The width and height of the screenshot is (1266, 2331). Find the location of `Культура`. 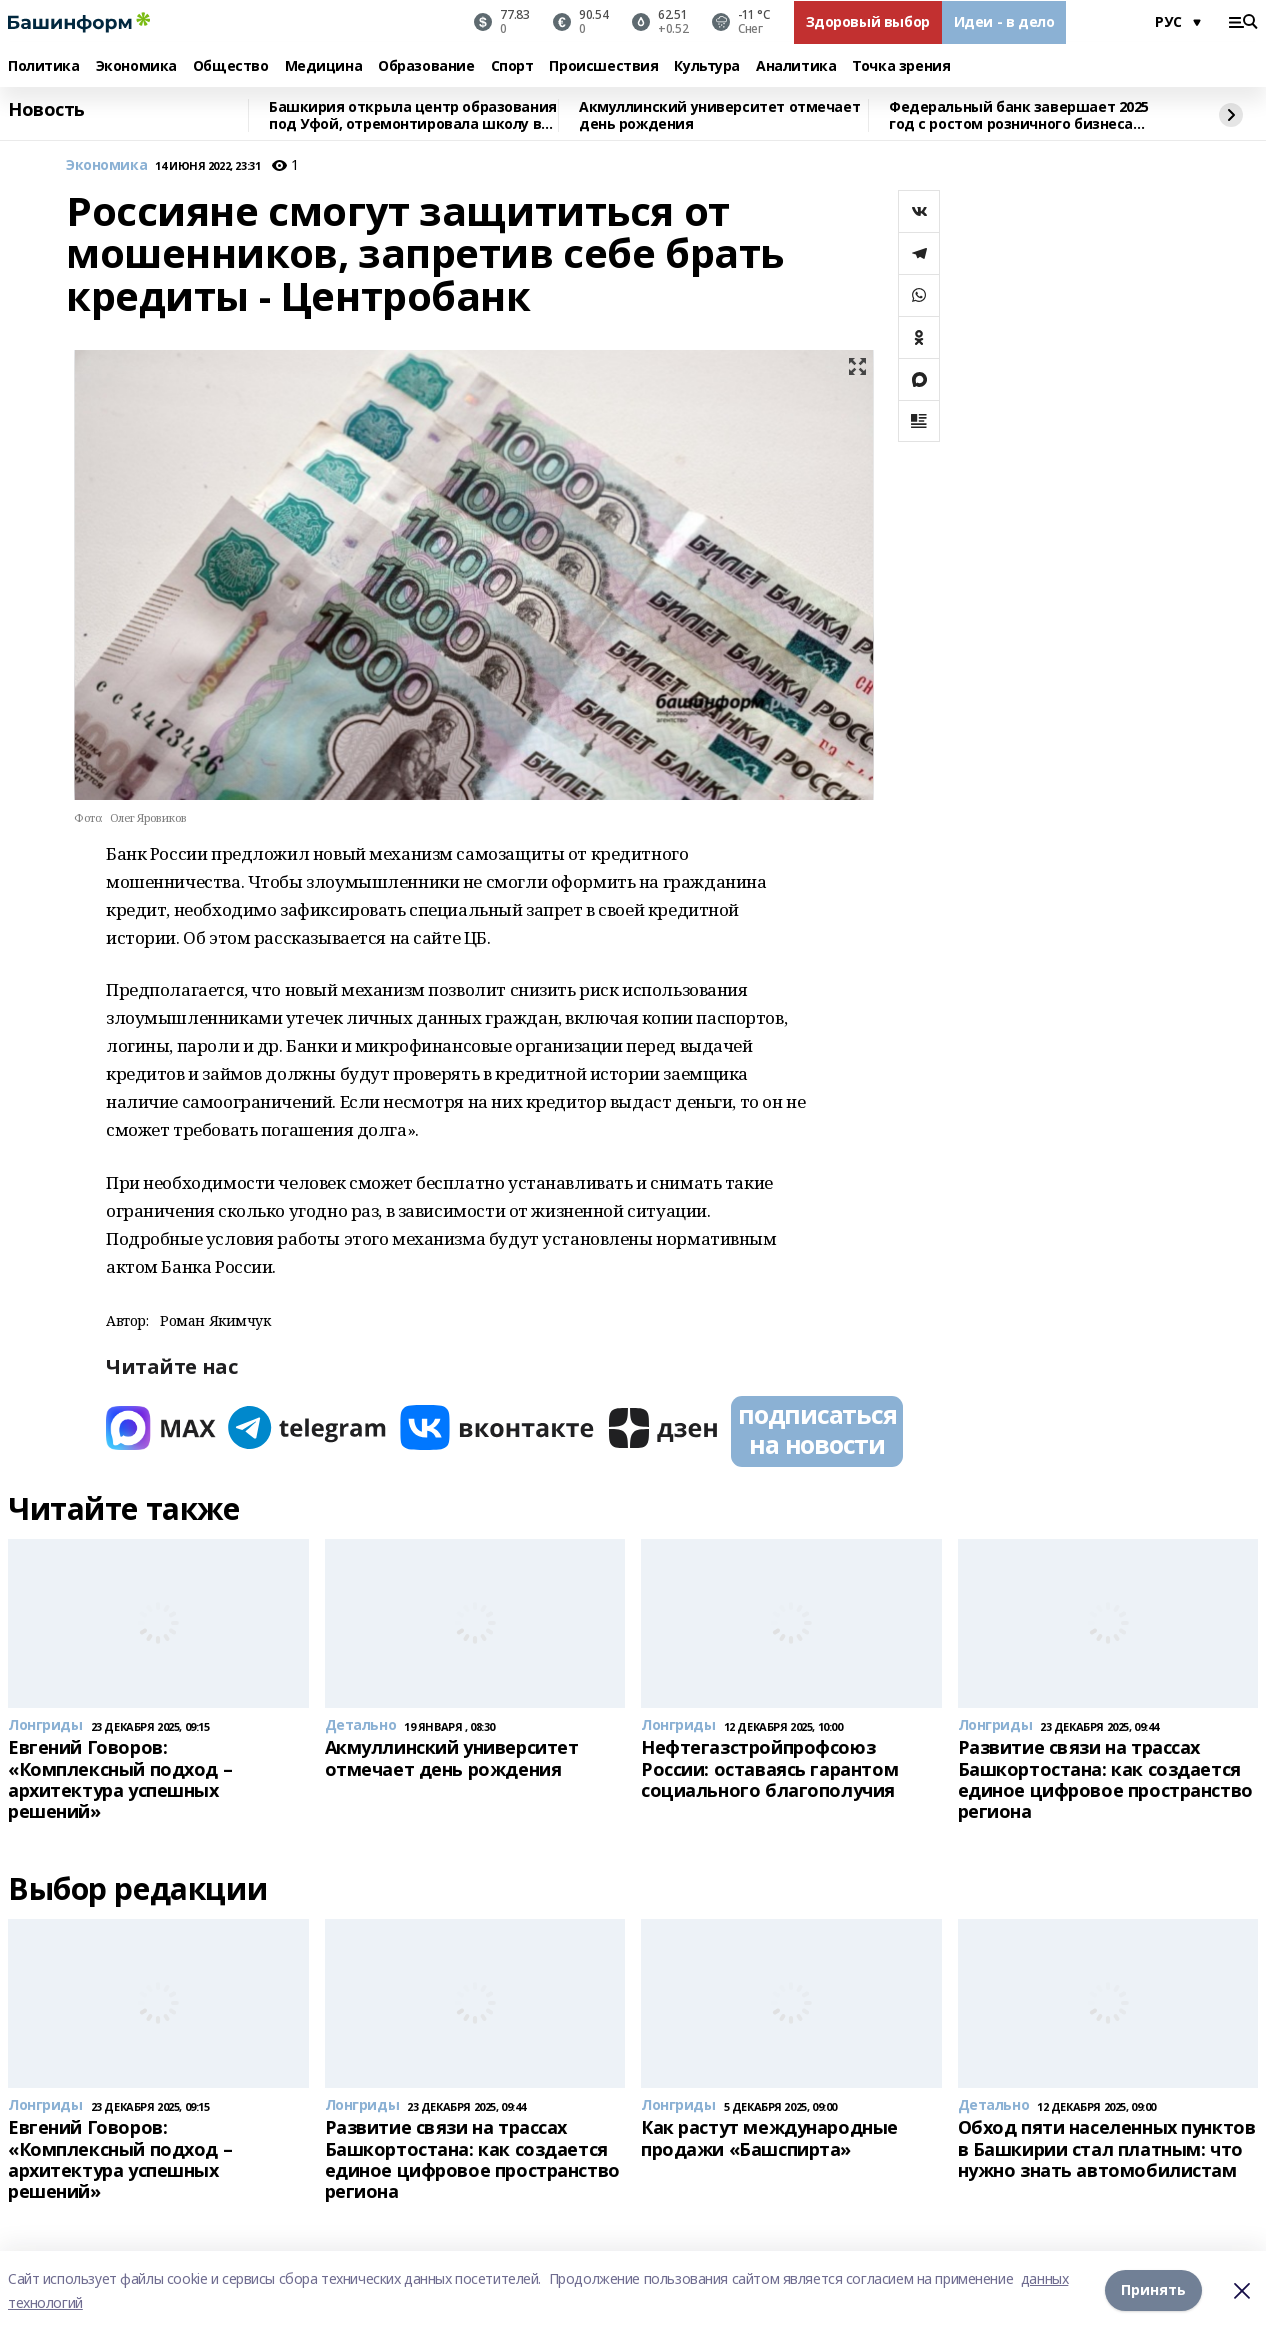

Культура is located at coordinates (707, 66).